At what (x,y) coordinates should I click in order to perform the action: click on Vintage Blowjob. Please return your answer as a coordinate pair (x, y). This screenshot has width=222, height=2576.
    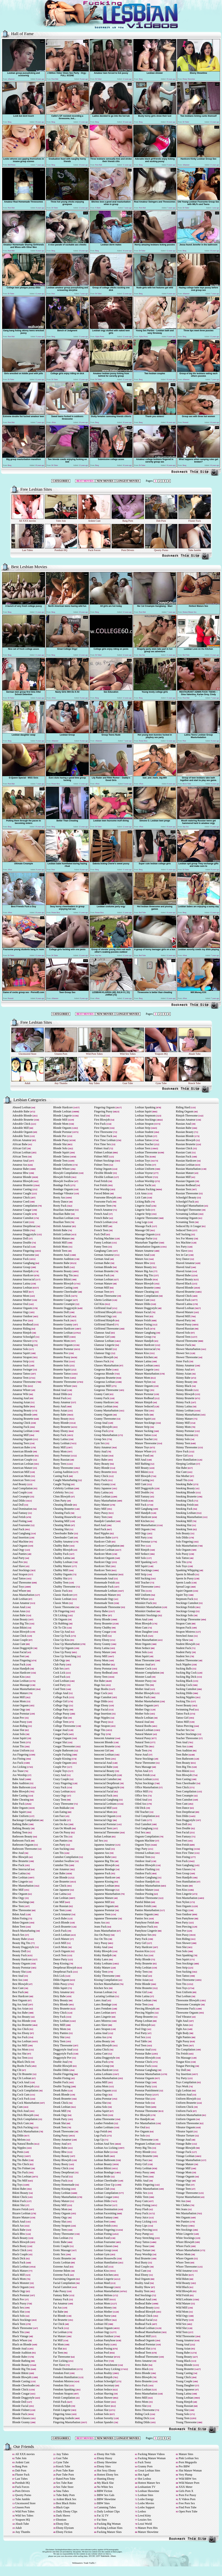
    Looking at the image, I should click on (185, 2147).